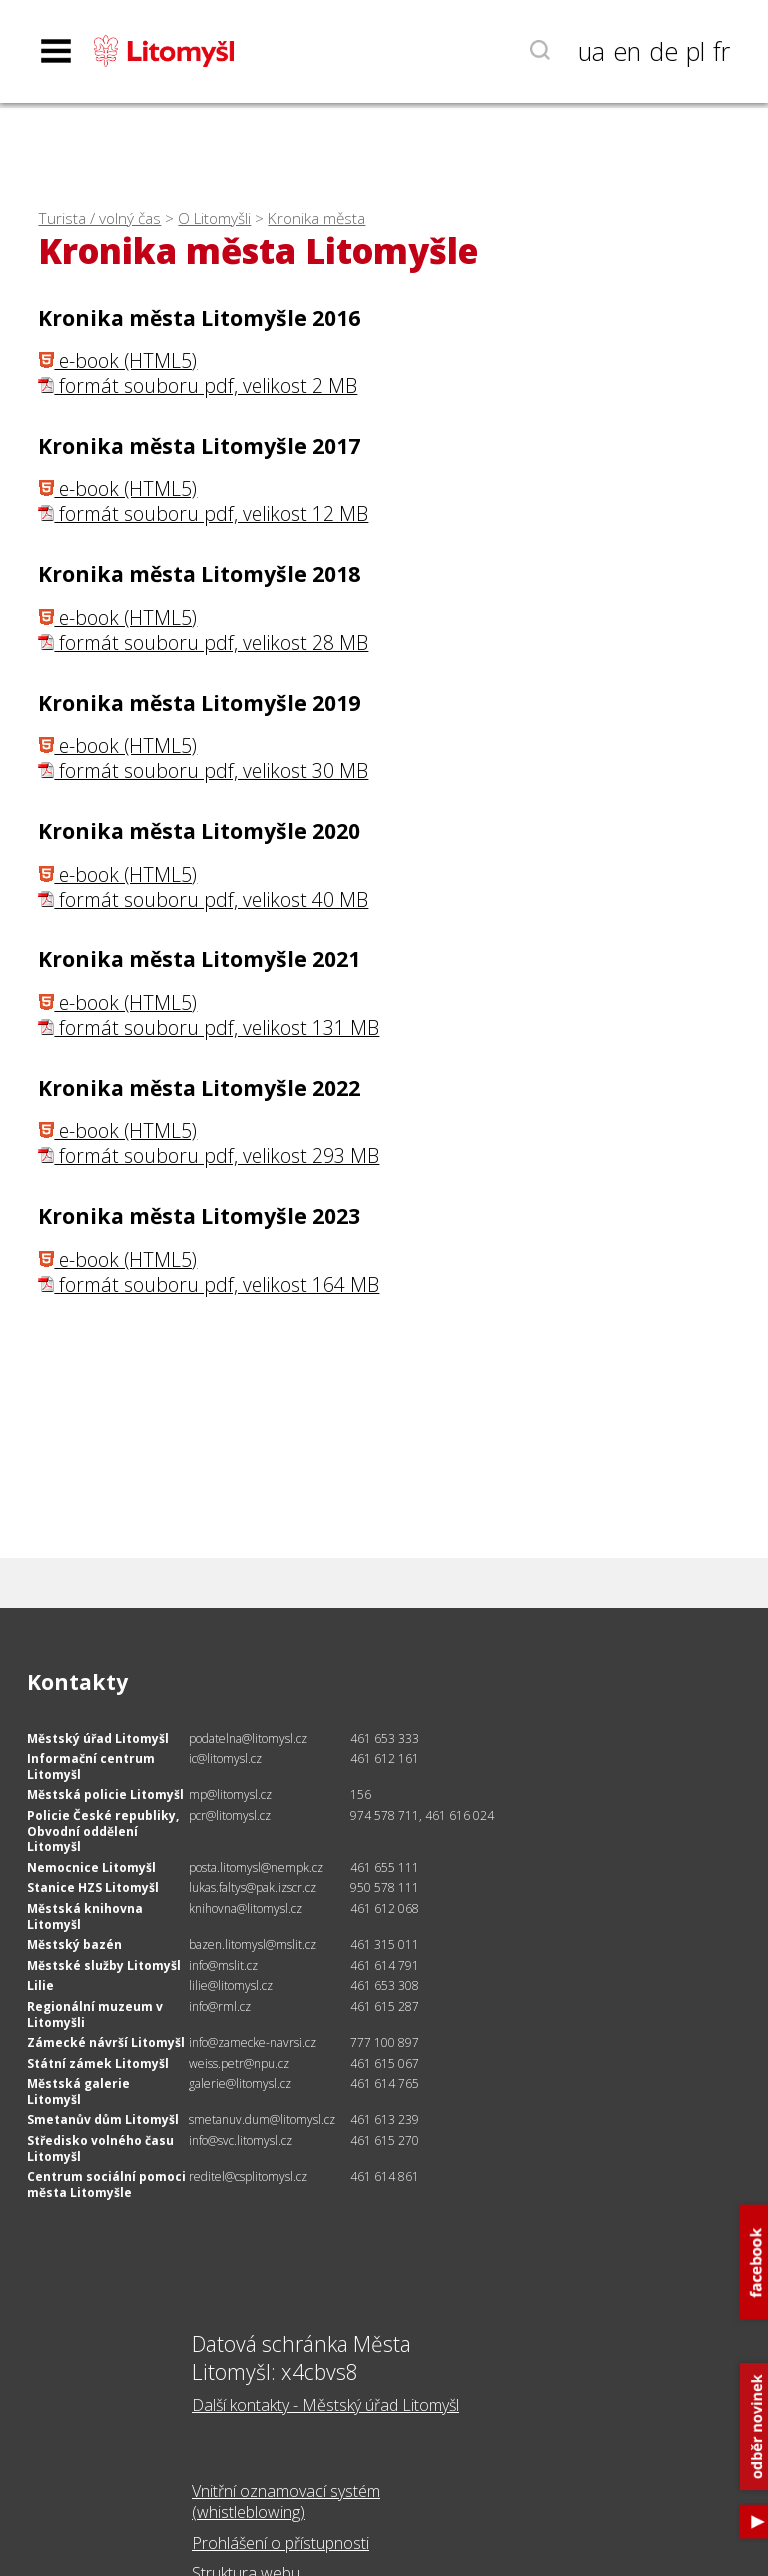 This screenshot has height=2576, width=768. I want to click on Informační centrum Litomyšl, so click(91, 1766).